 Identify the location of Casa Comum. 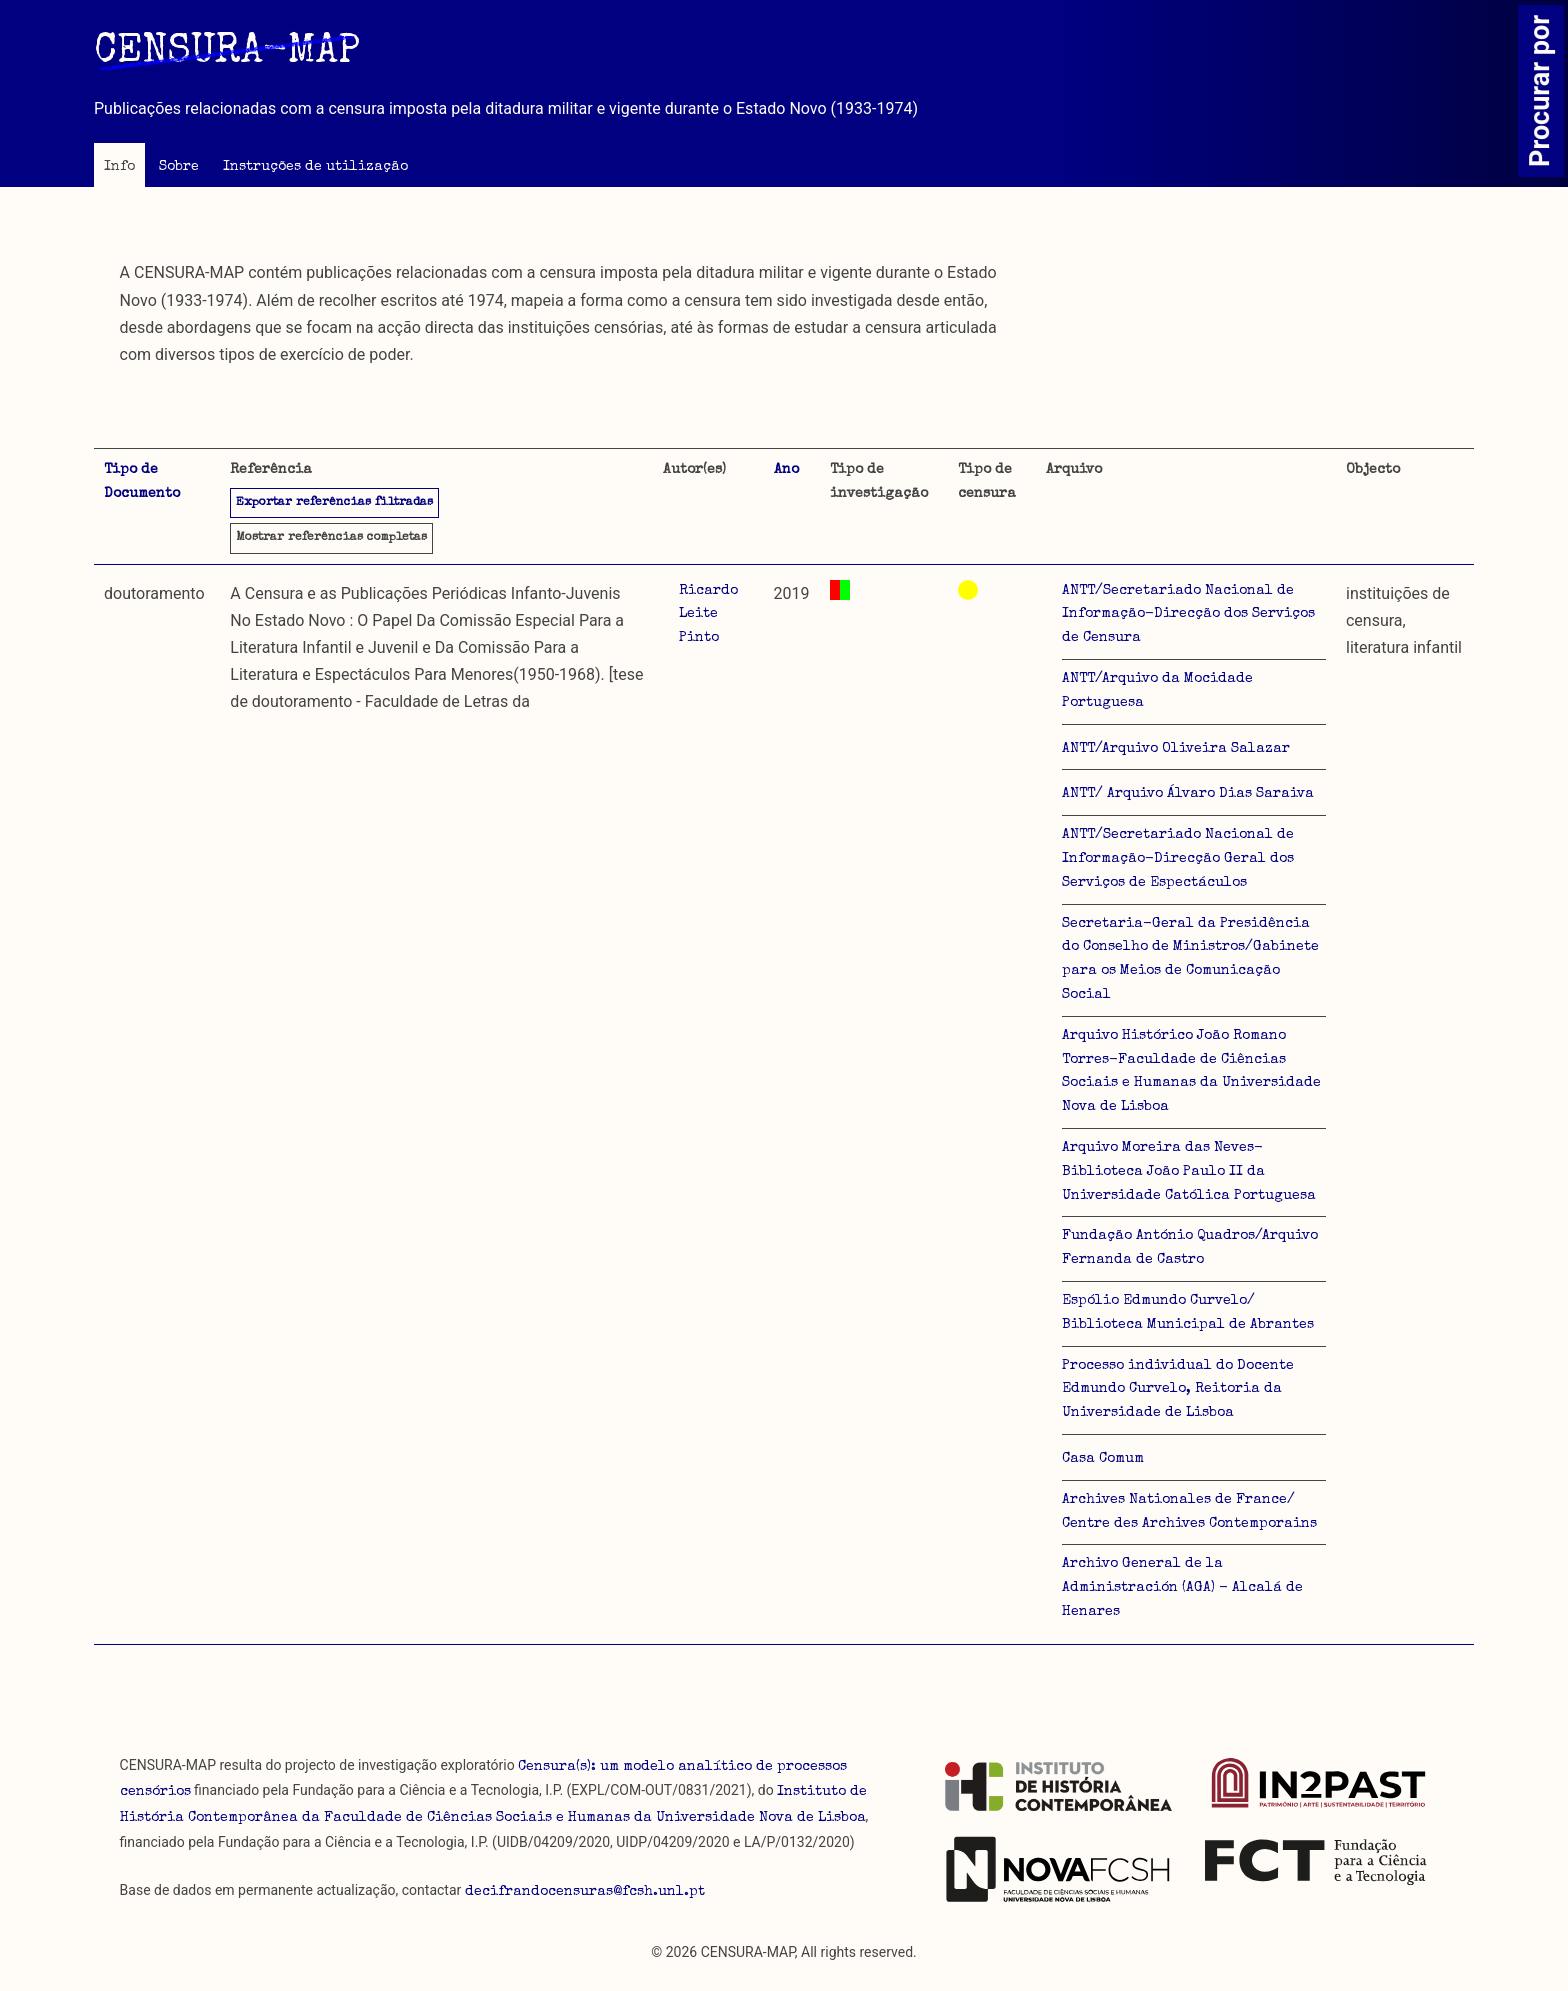
(1103, 1459).